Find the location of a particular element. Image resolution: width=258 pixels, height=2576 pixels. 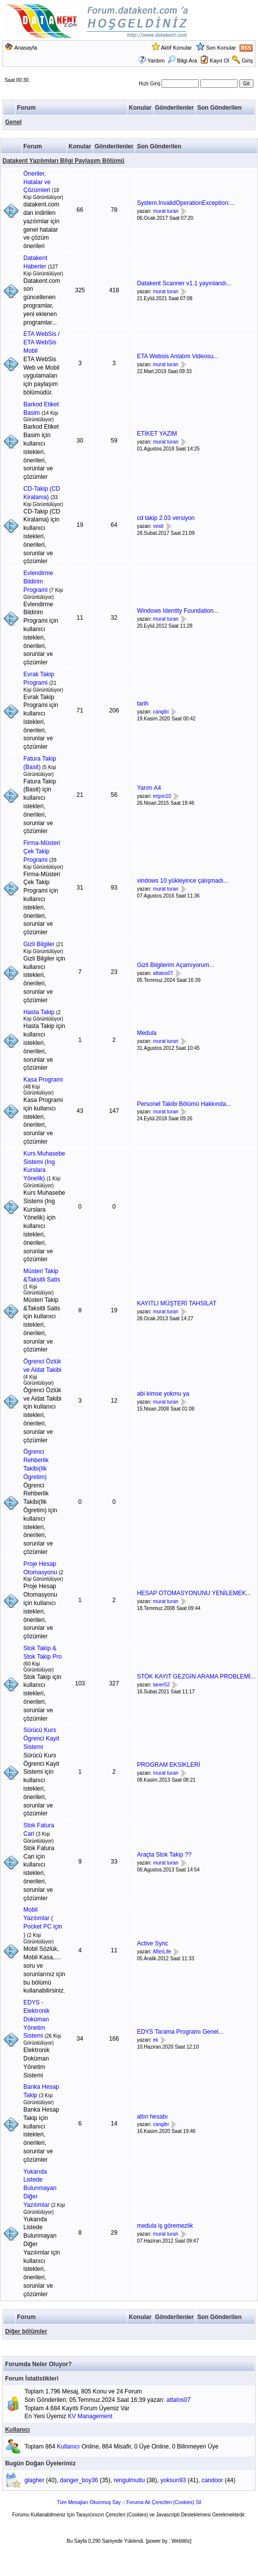

EDYS - Elektronik Doküman Yönetim Sistemi is located at coordinates (36, 2019).